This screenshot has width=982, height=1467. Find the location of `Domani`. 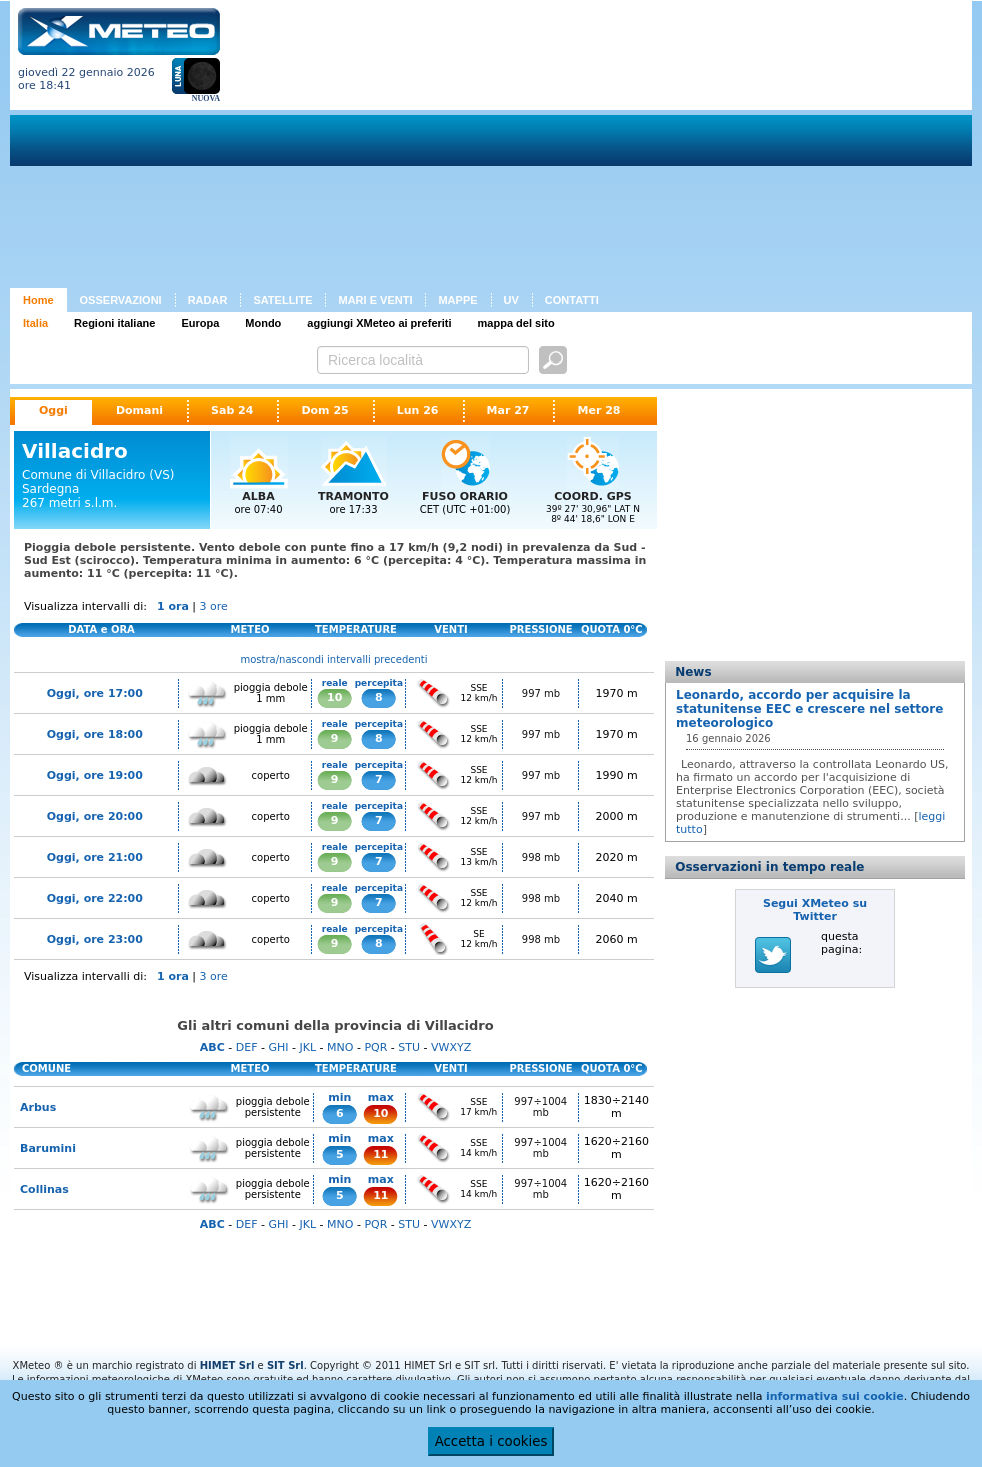

Domani is located at coordinates (139, 410).